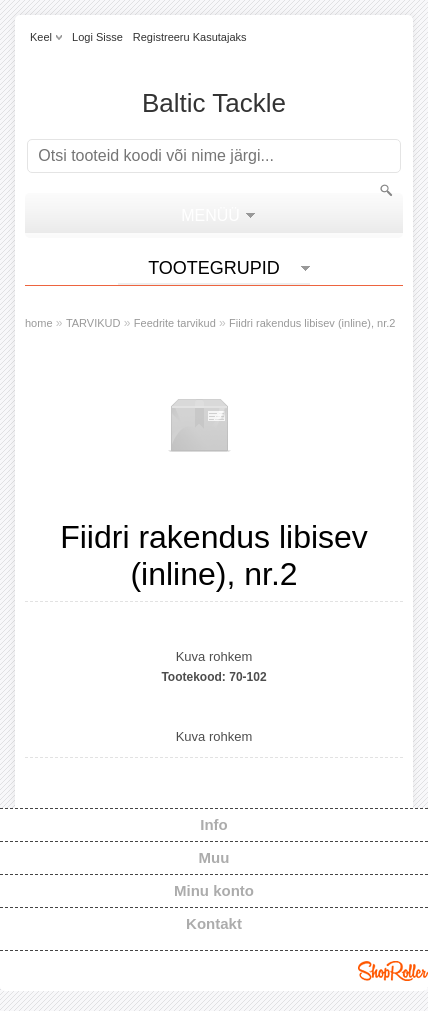 The image size is (428, 1011). Describe the element at coordinates (93, 323) in the screenshot. I see `TARVIKUD` at that location.